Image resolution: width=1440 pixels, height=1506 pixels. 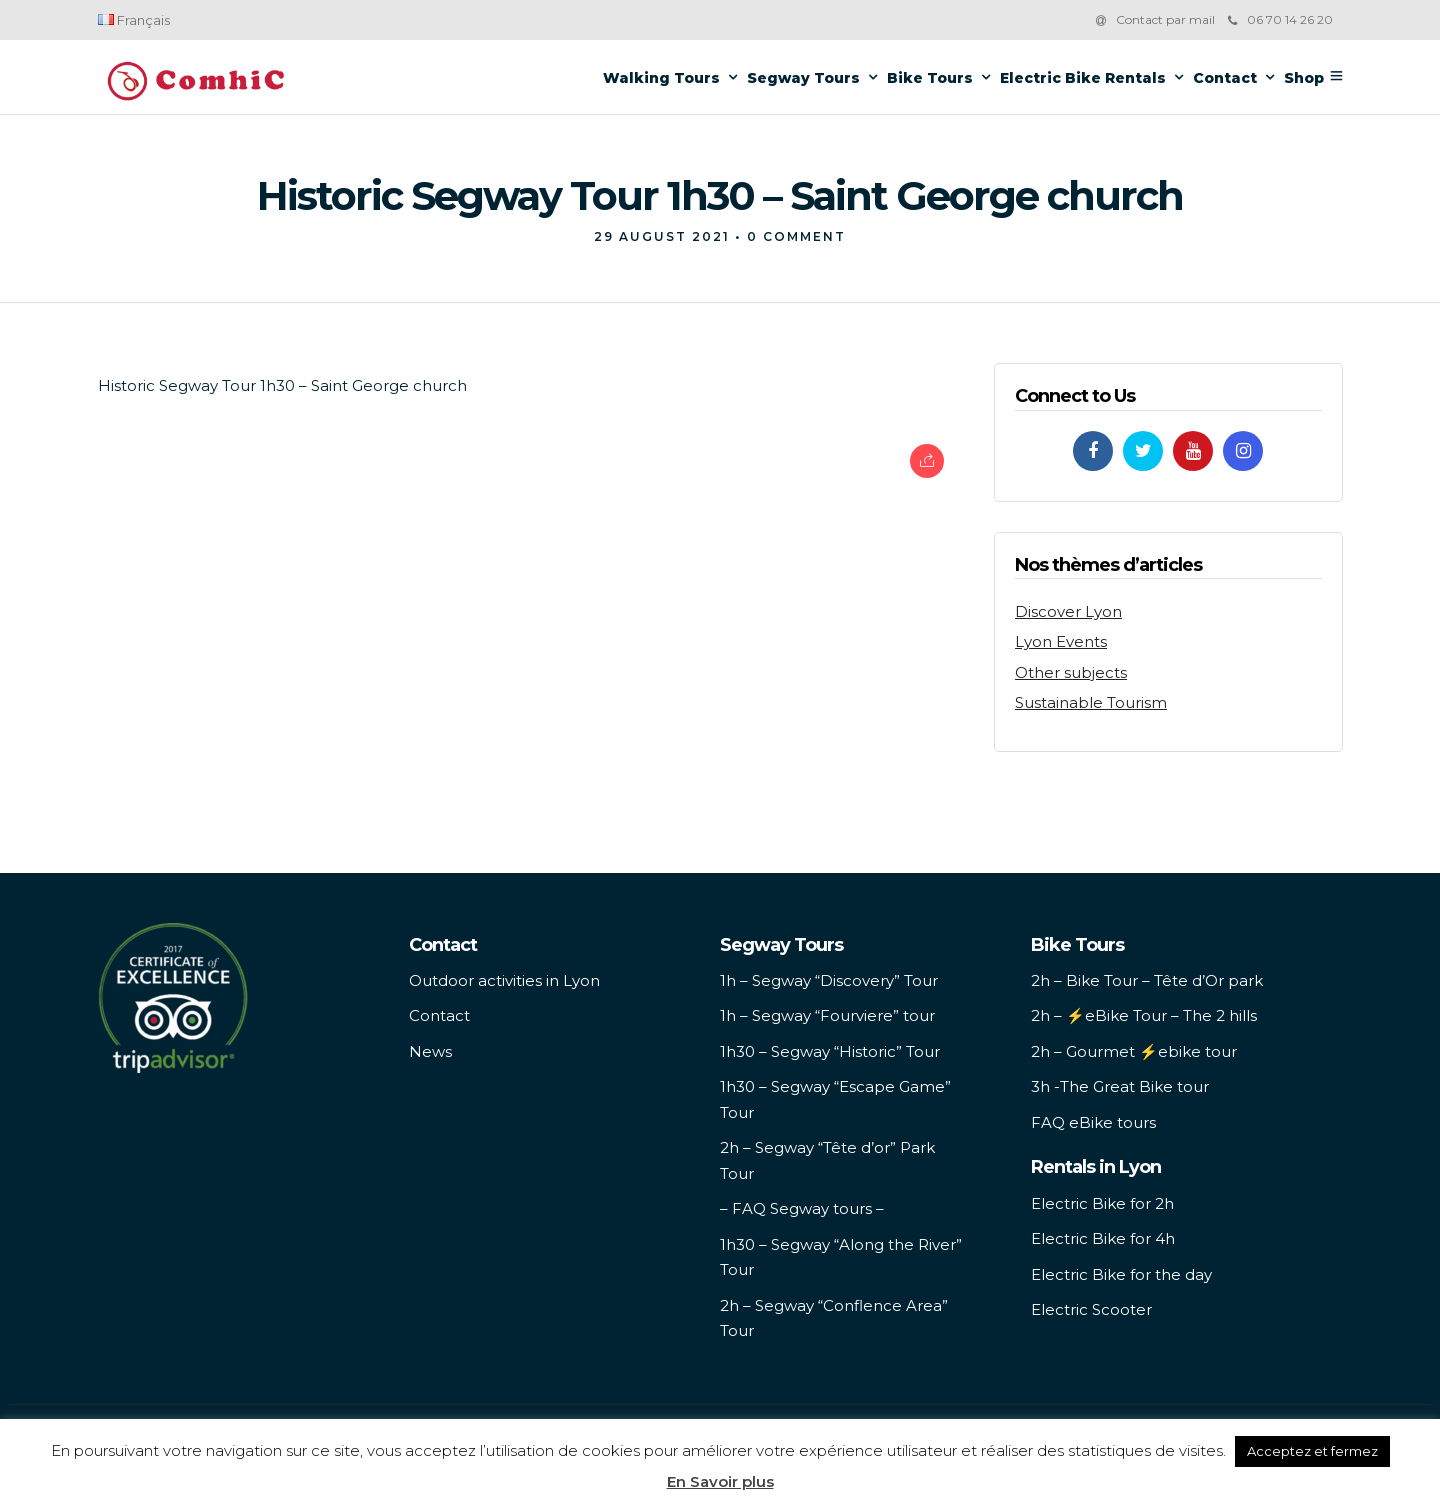 I want to click on Other subjects, so click(x=1071, y=672).